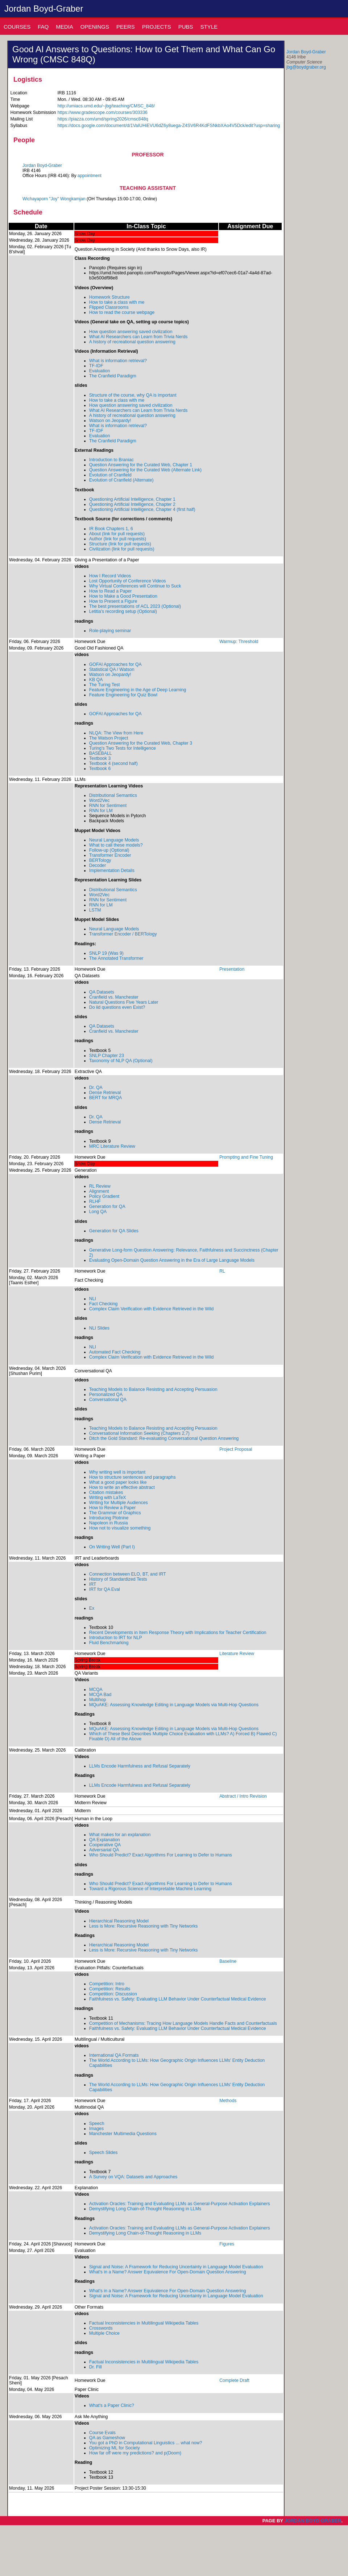 This screenshot has width=348, height=2576. What do you see at coordinates (98, 1211) in the screenshot?
I see `Long QA` at bounding box center [98, 1211].